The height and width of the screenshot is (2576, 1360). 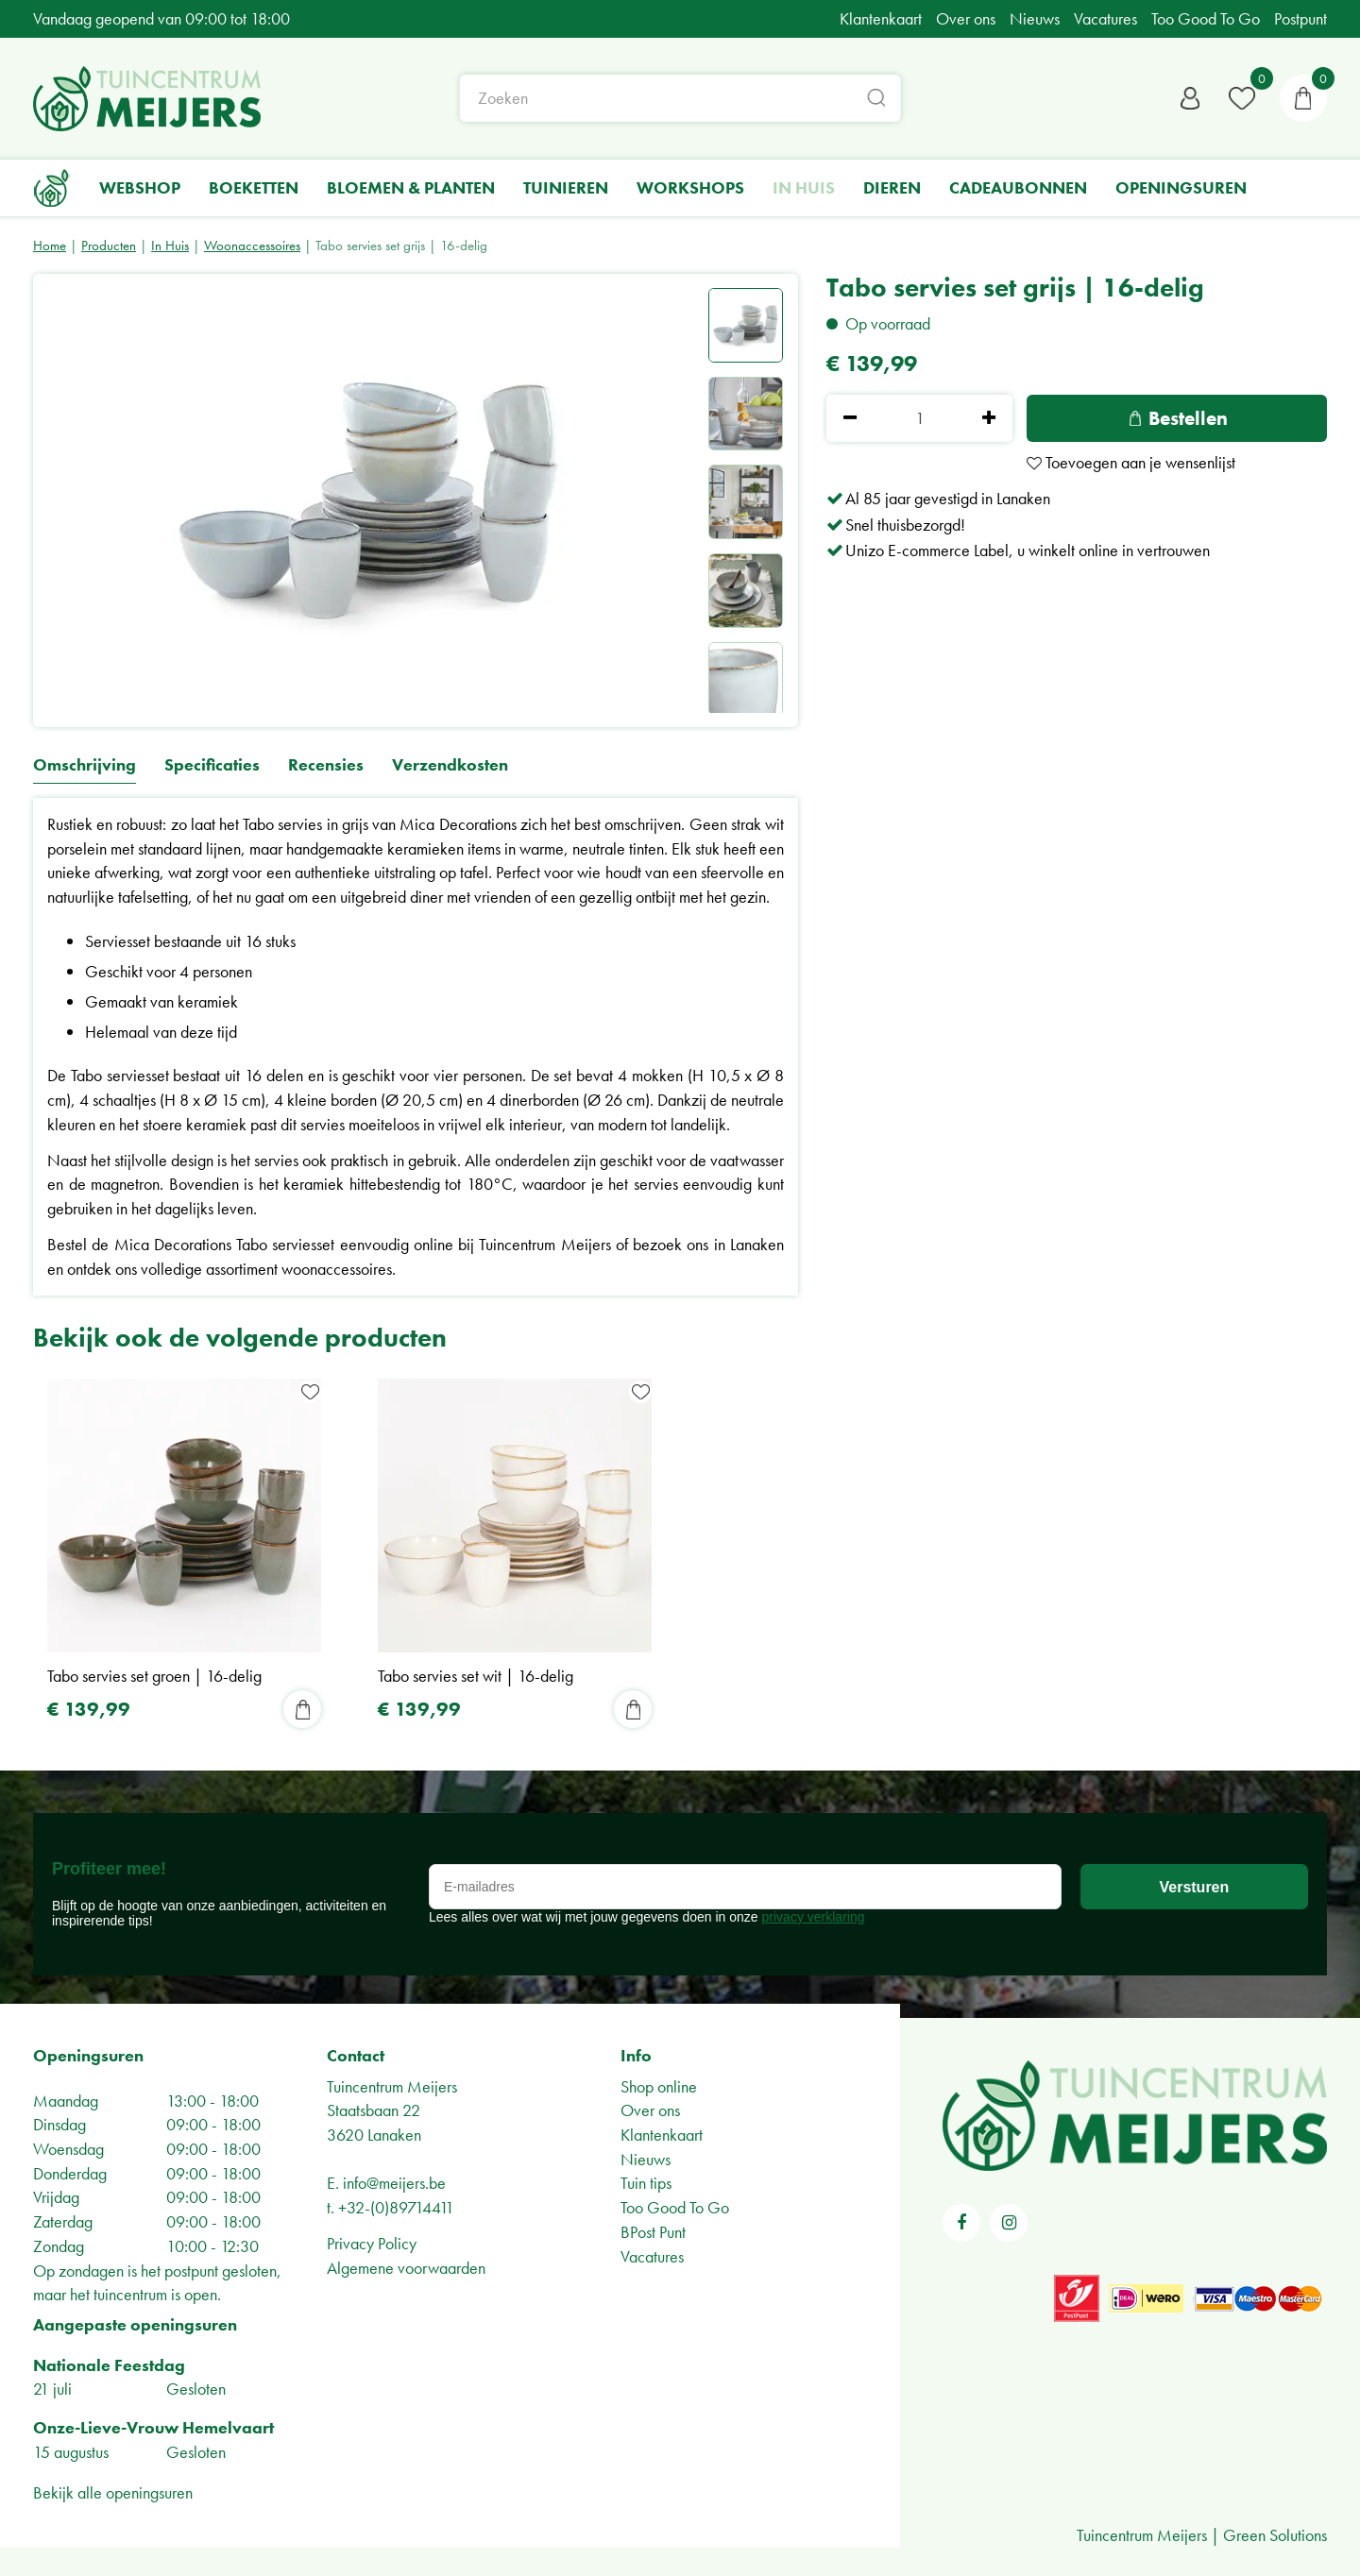 What do you see at coordinates (450, 765) in the screenshot?
I see `Verzendkosten` at bounding box center [450, 765].